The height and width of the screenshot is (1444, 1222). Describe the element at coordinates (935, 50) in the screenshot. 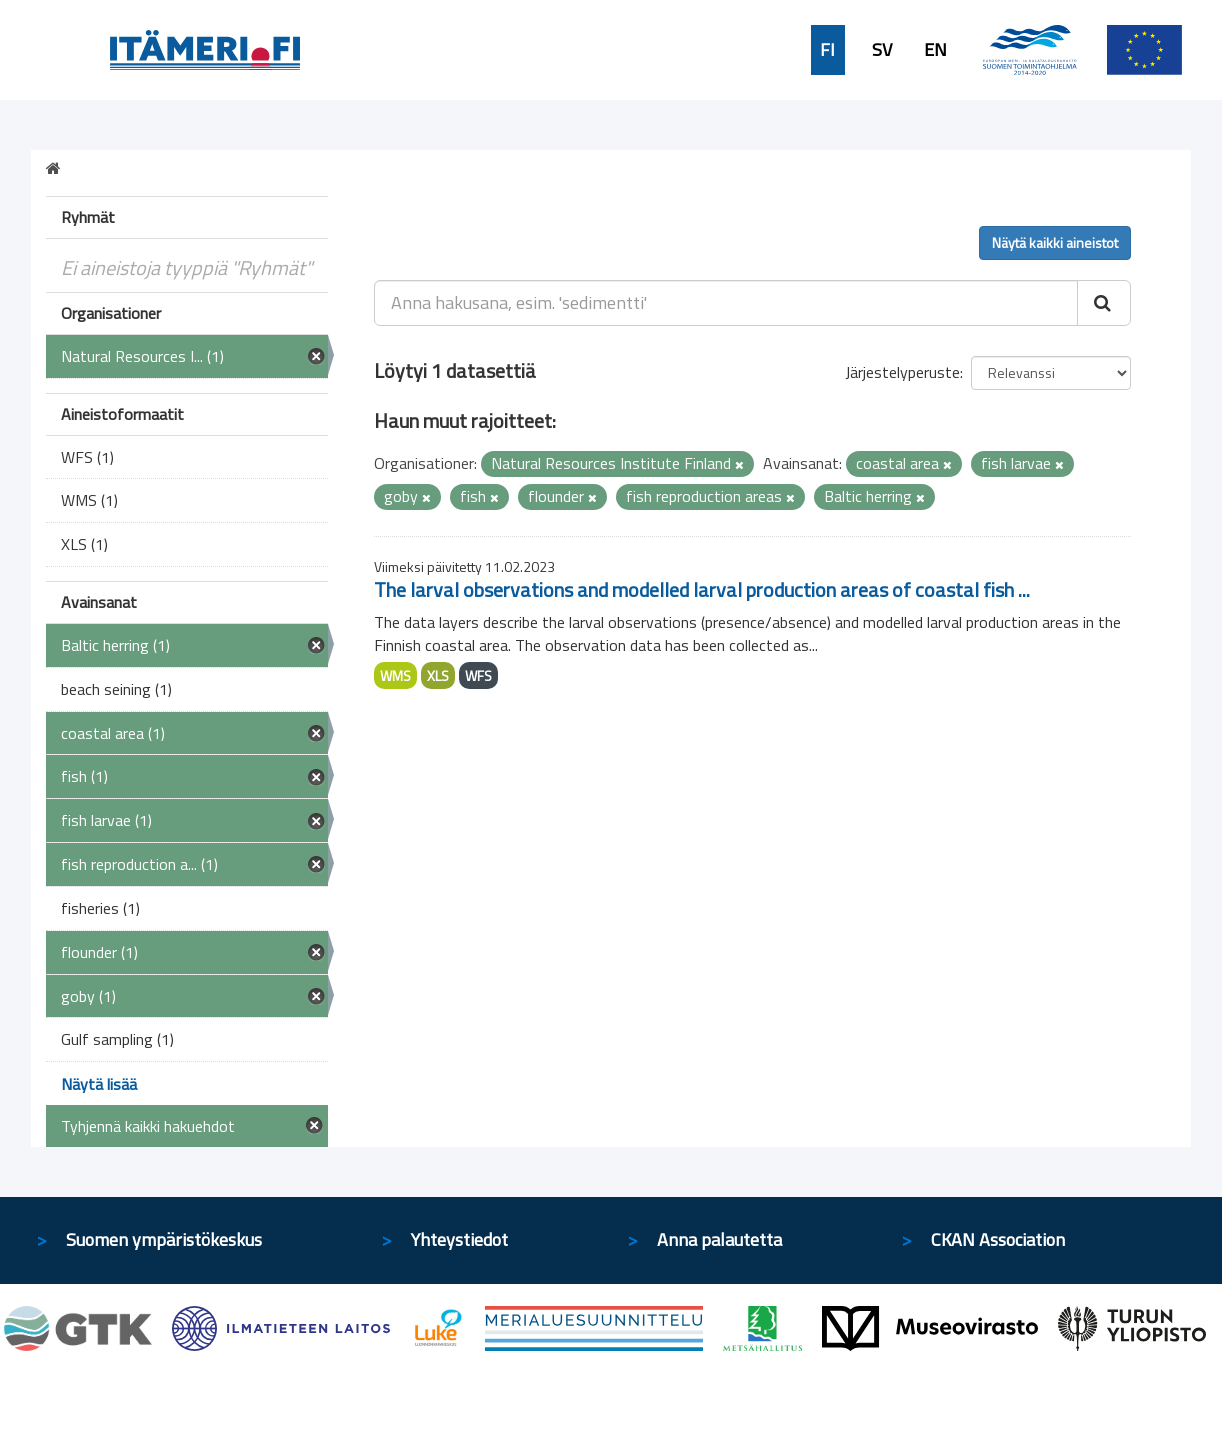

I see `EN` at that location.